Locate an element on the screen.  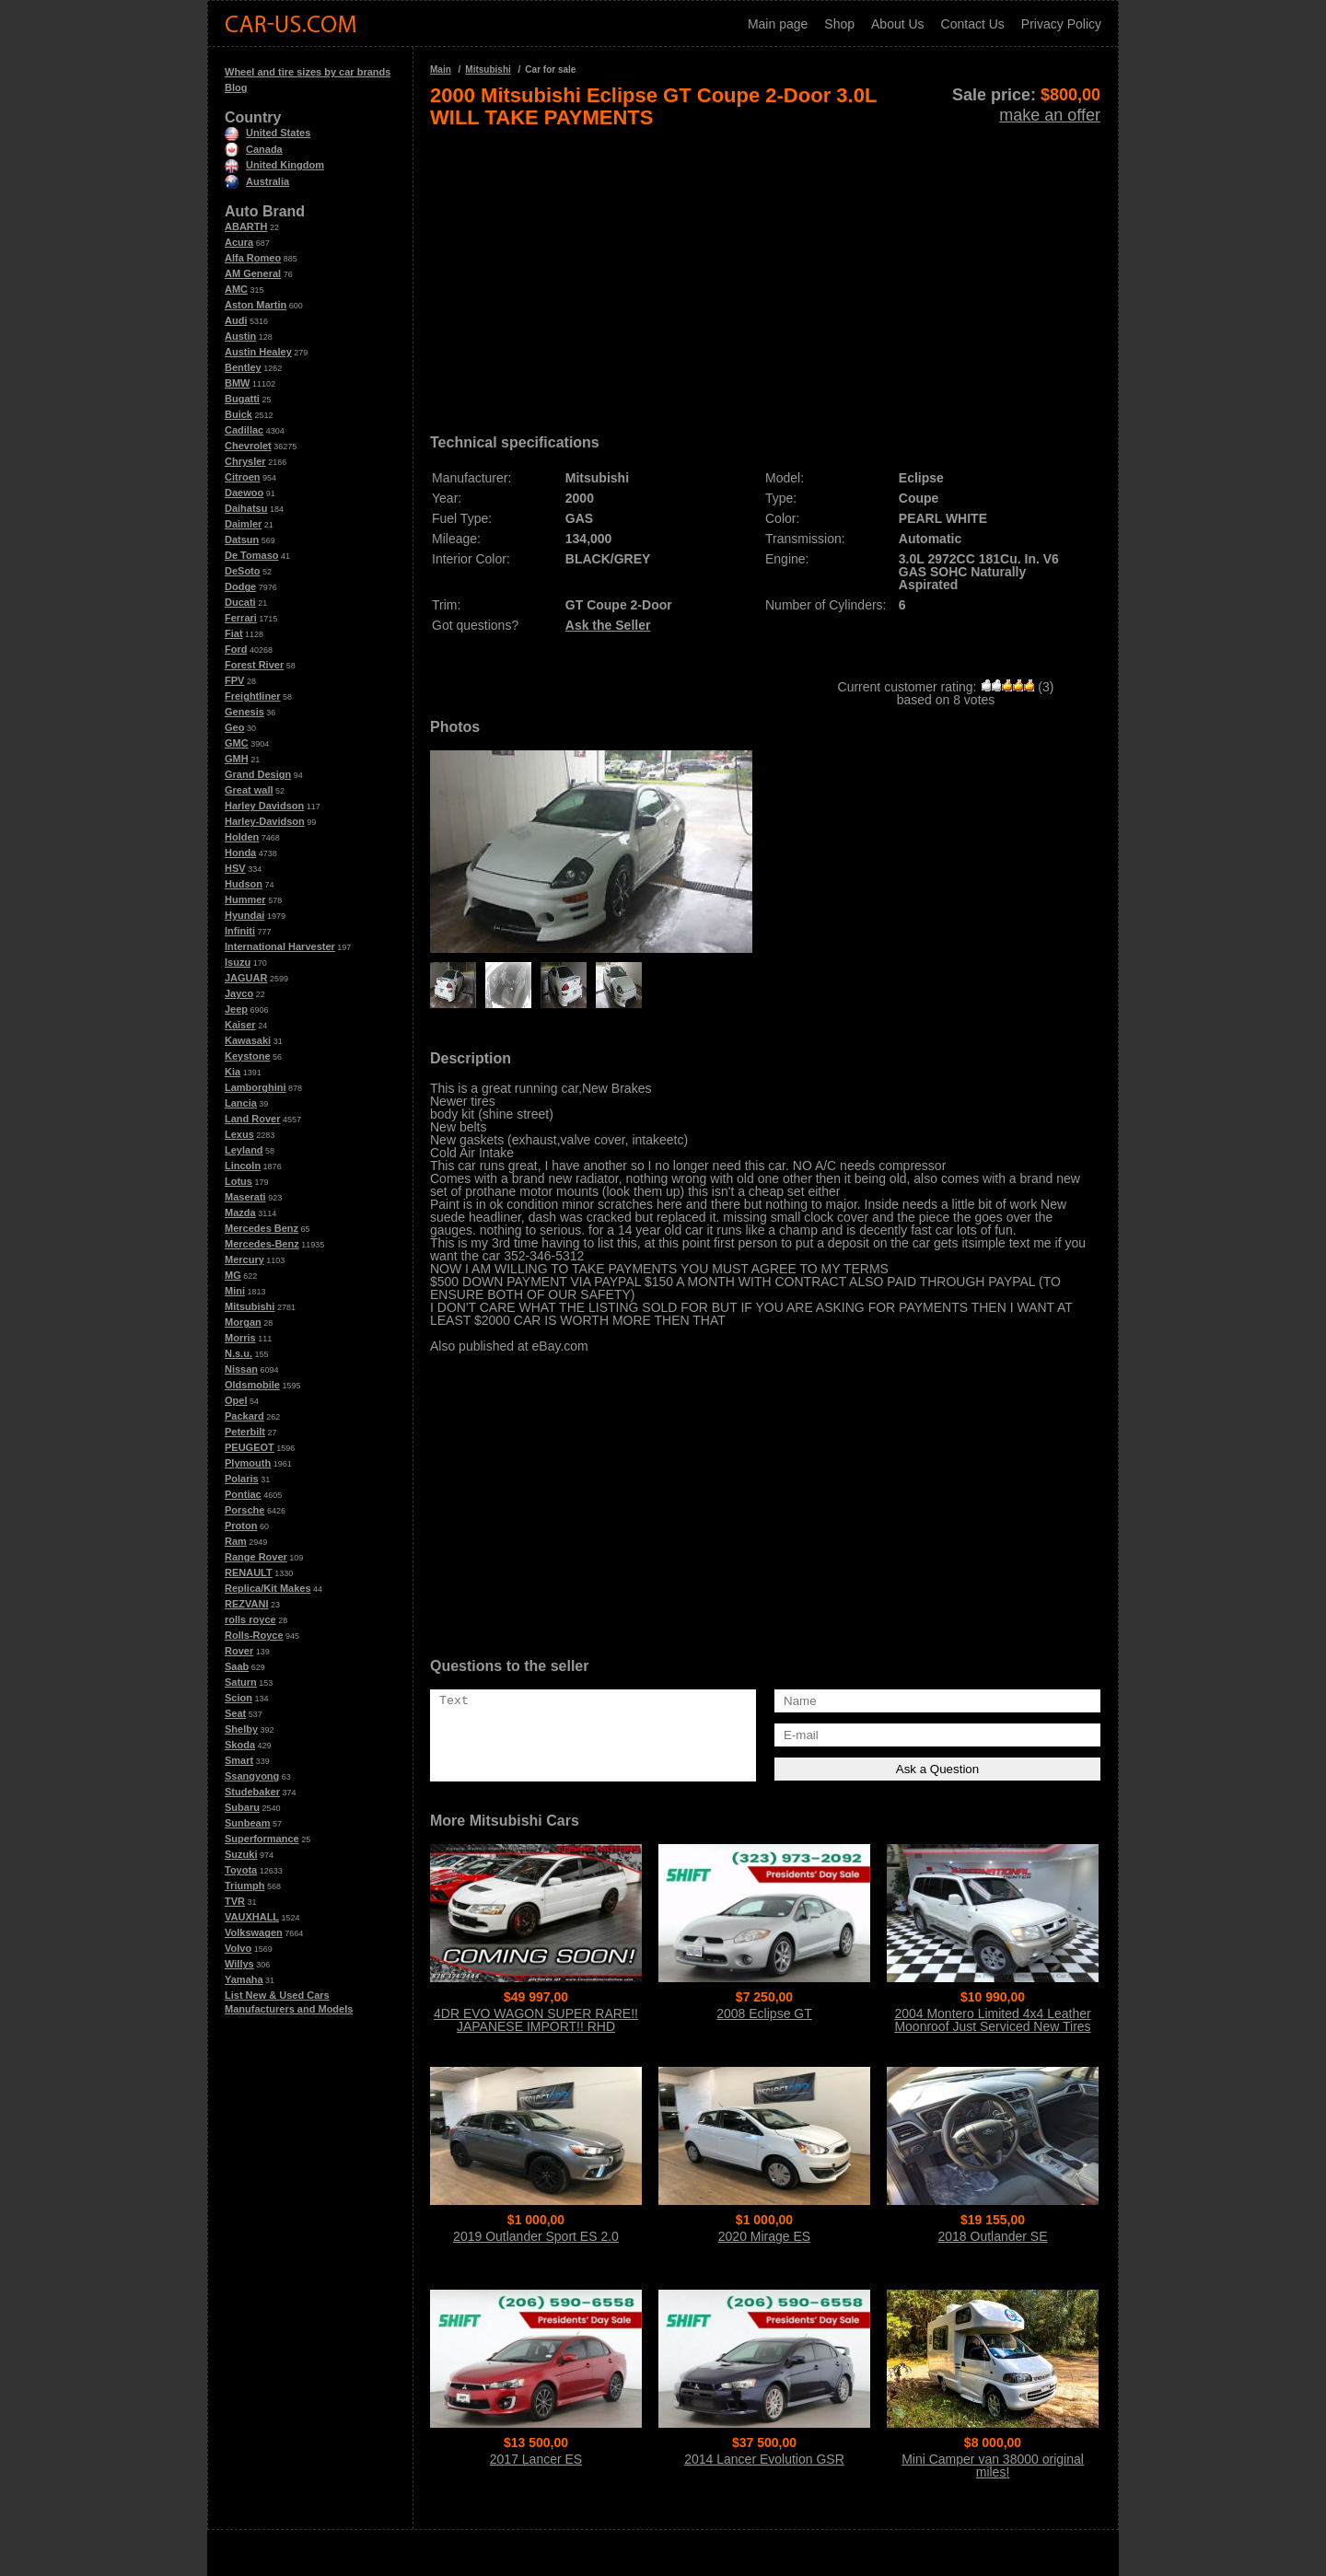
Daimler is located at coordinates (243, 523).